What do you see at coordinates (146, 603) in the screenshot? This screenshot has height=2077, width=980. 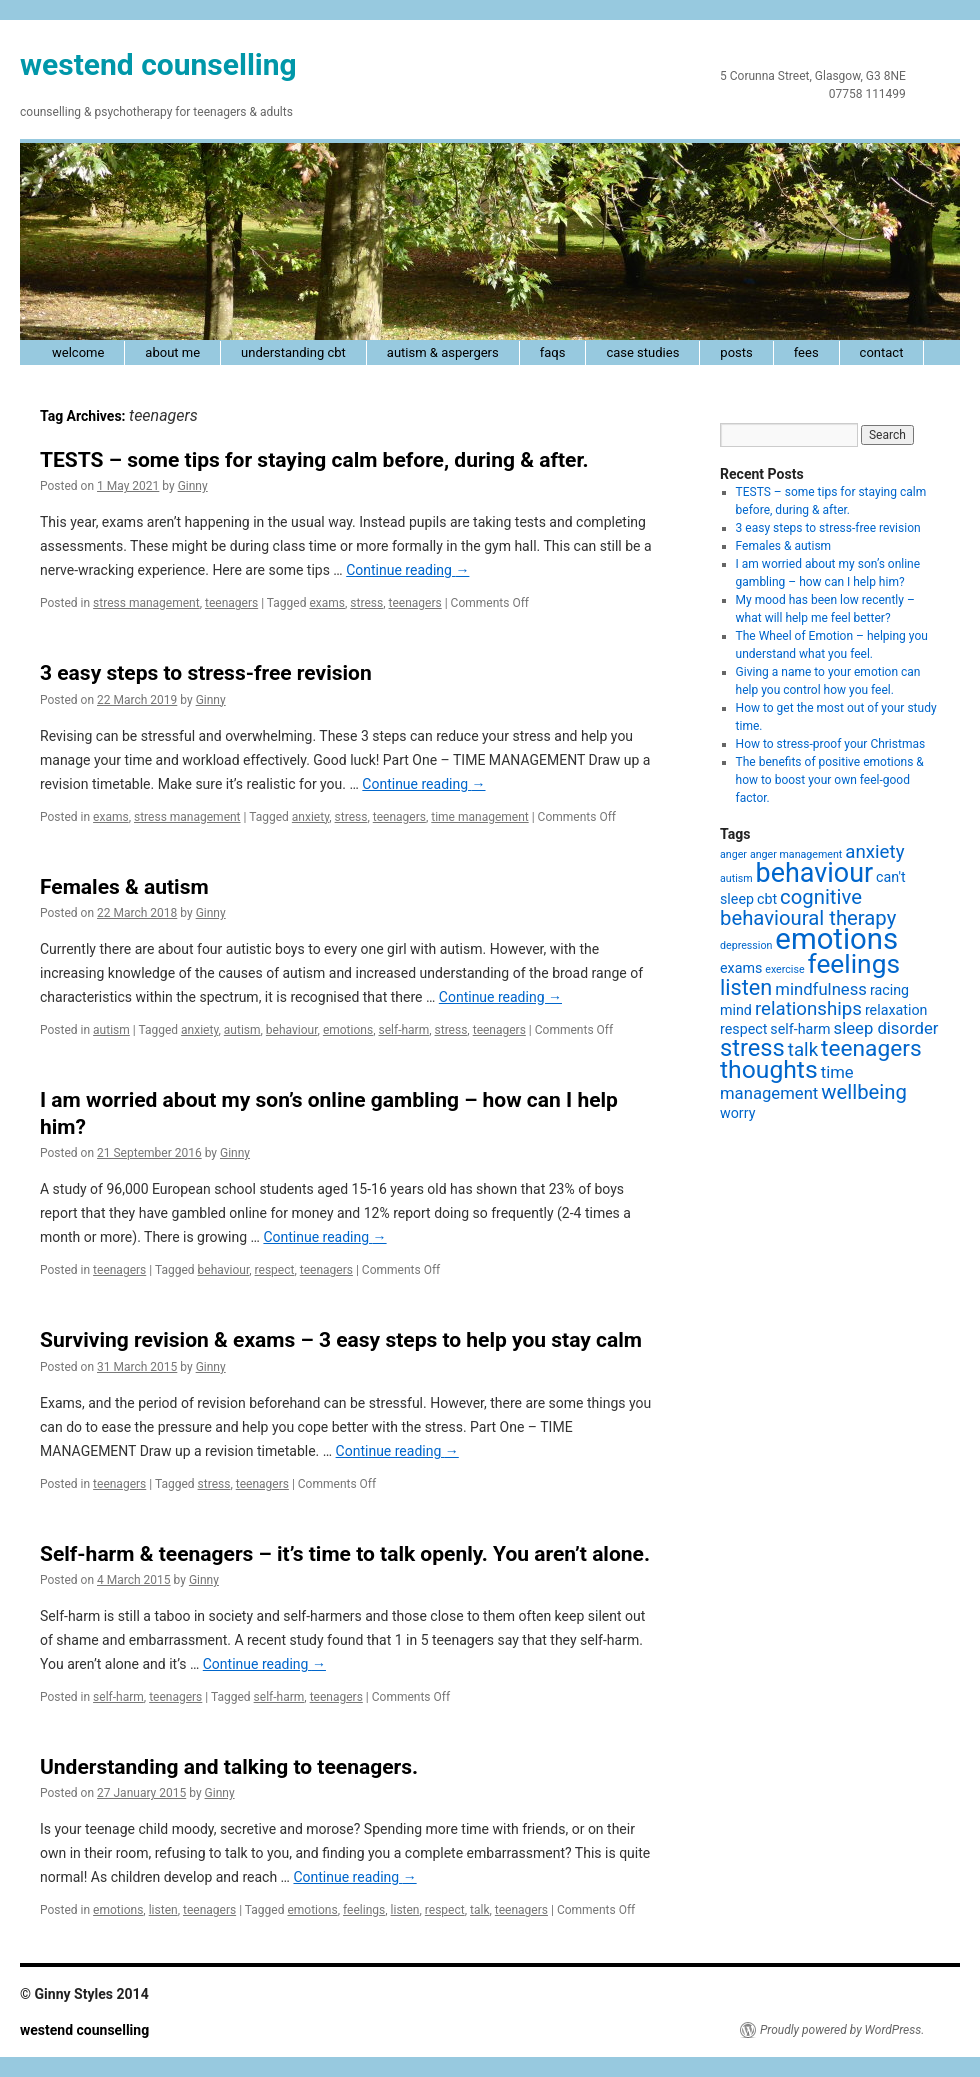 I see `stress management` at bounding box center [146, 603].